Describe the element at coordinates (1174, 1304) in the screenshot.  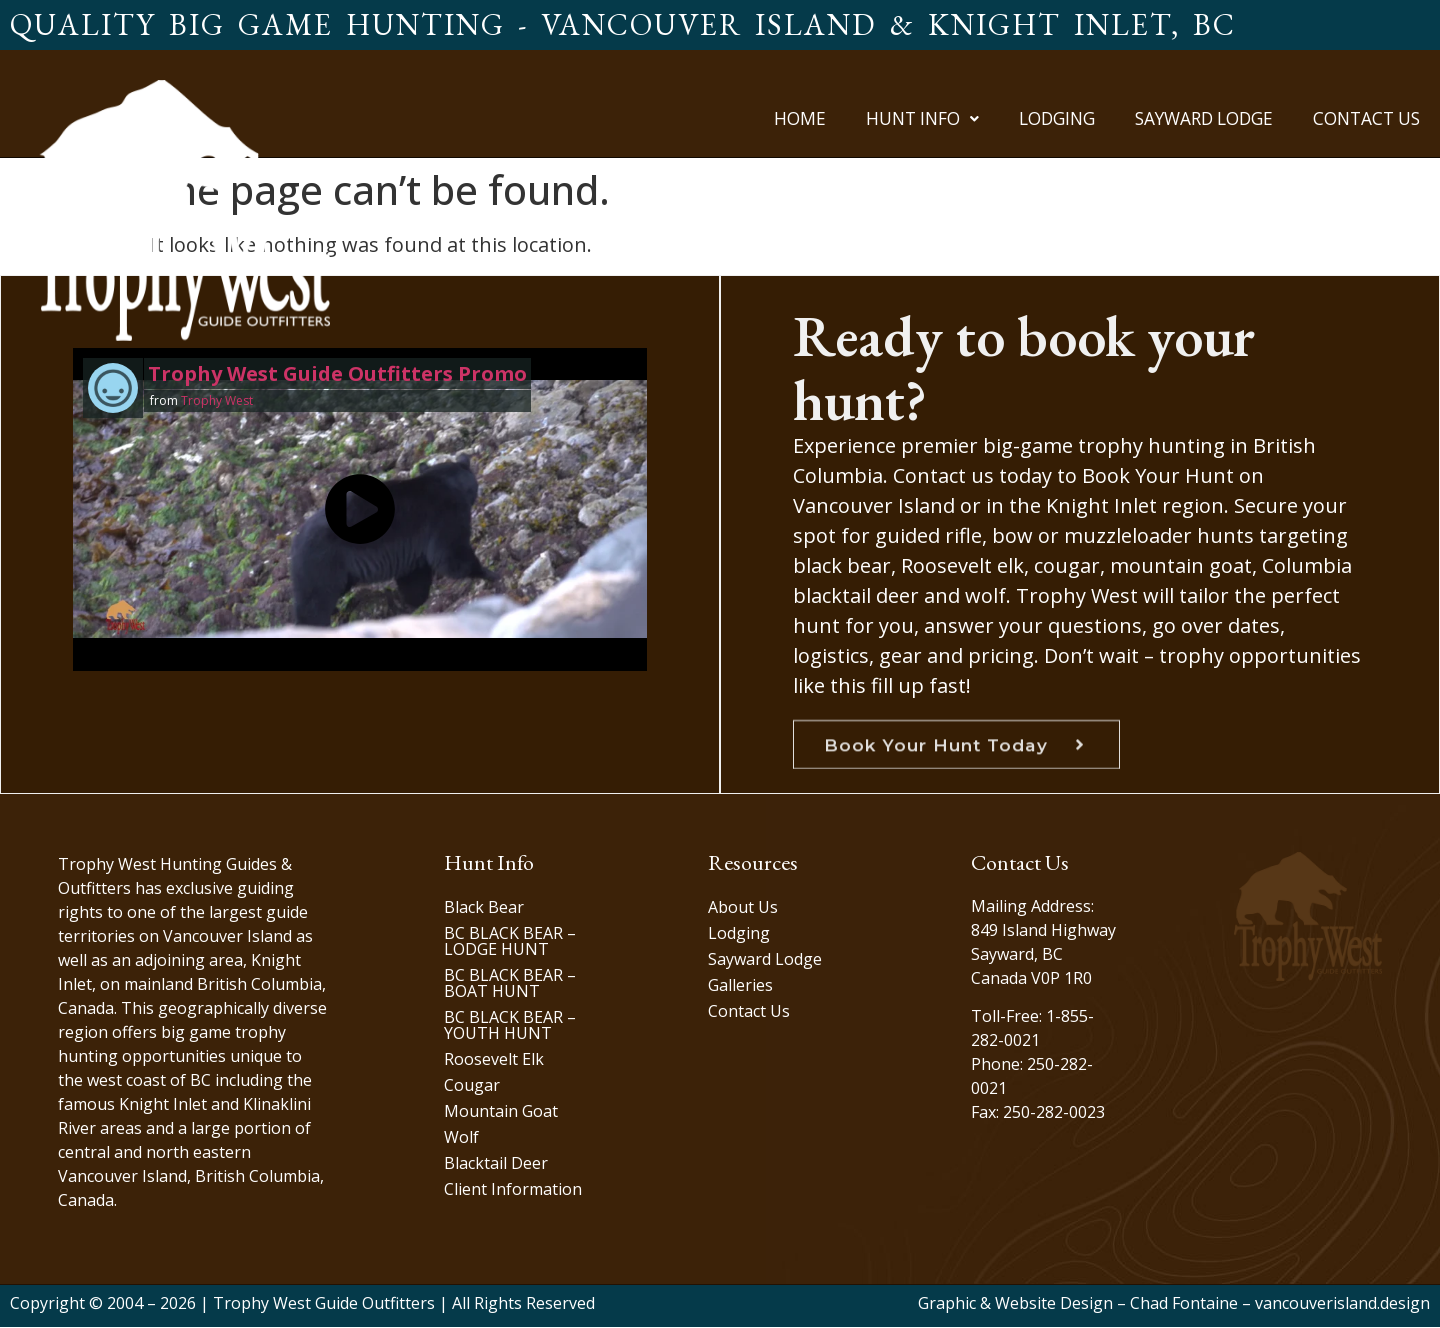
I see `Graphic & Website Design – Chad Fontaine – vancouverisland.design` at that location.